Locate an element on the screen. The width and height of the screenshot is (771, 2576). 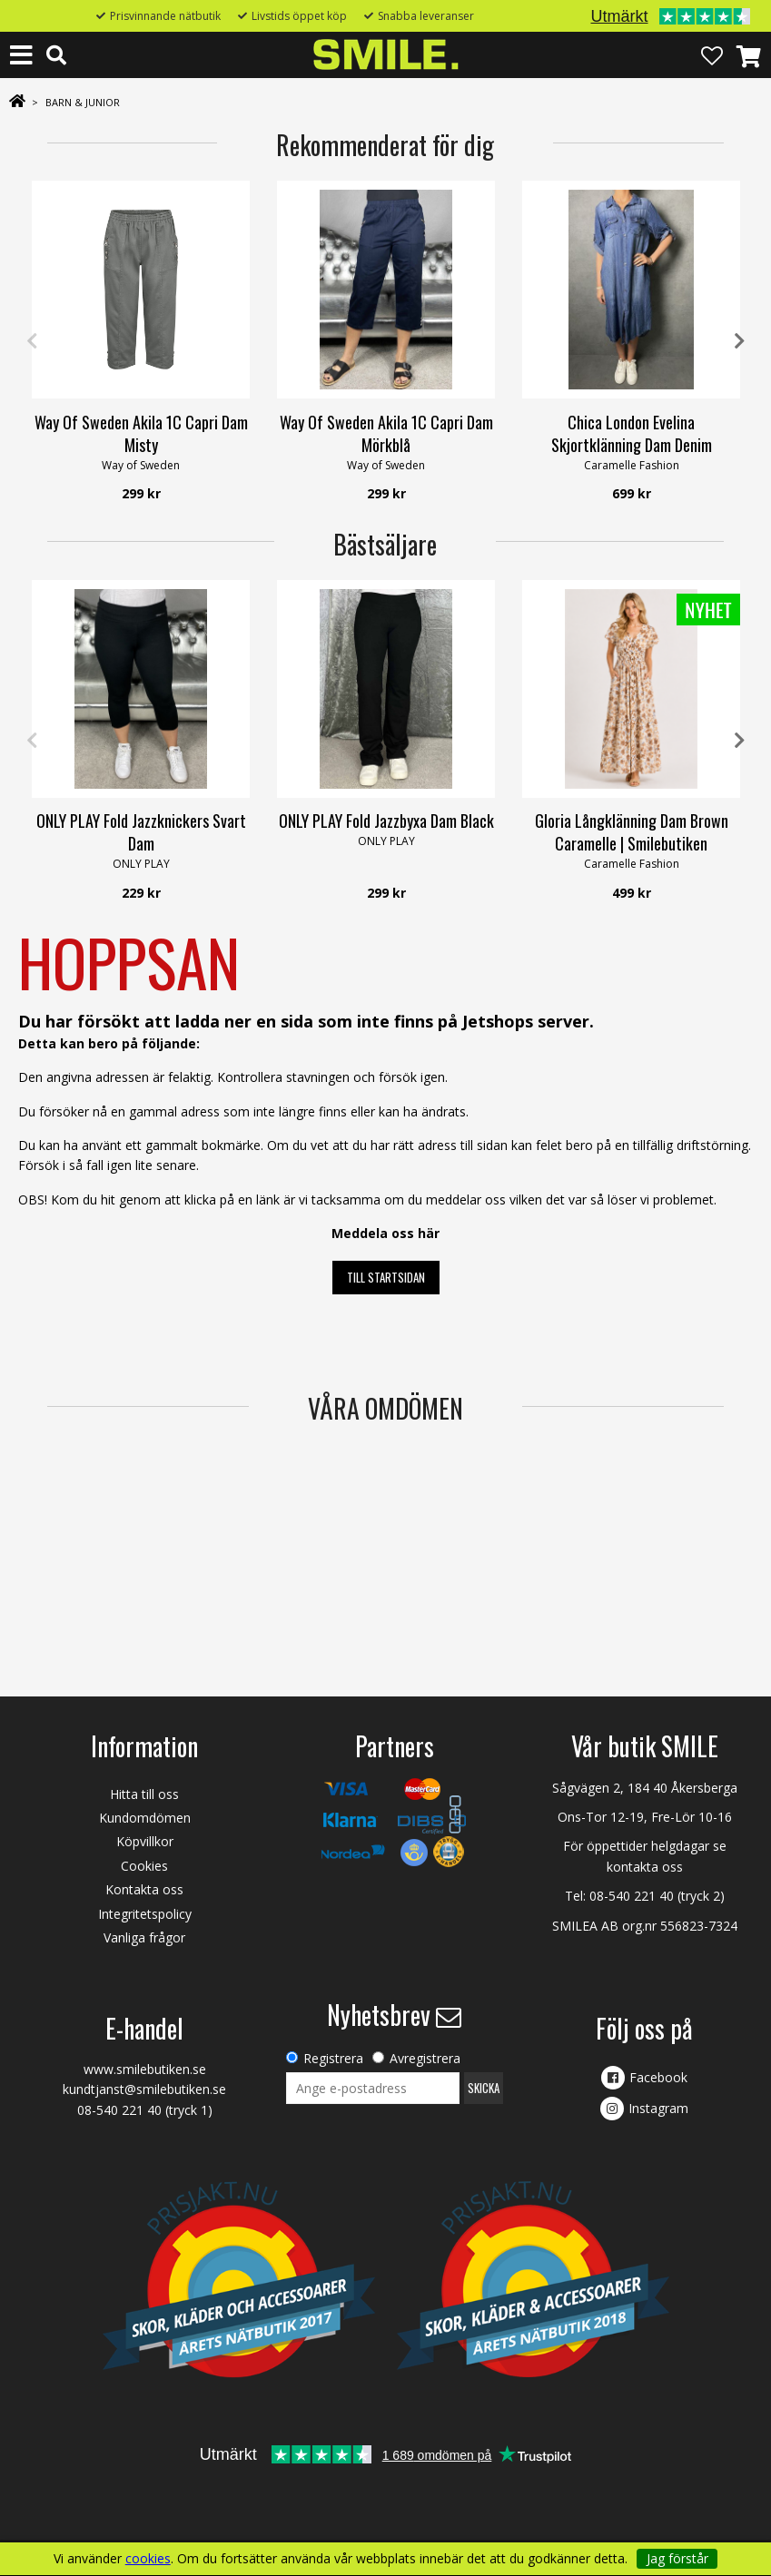
Kontakta oss is located at coordinates (144, 1889).